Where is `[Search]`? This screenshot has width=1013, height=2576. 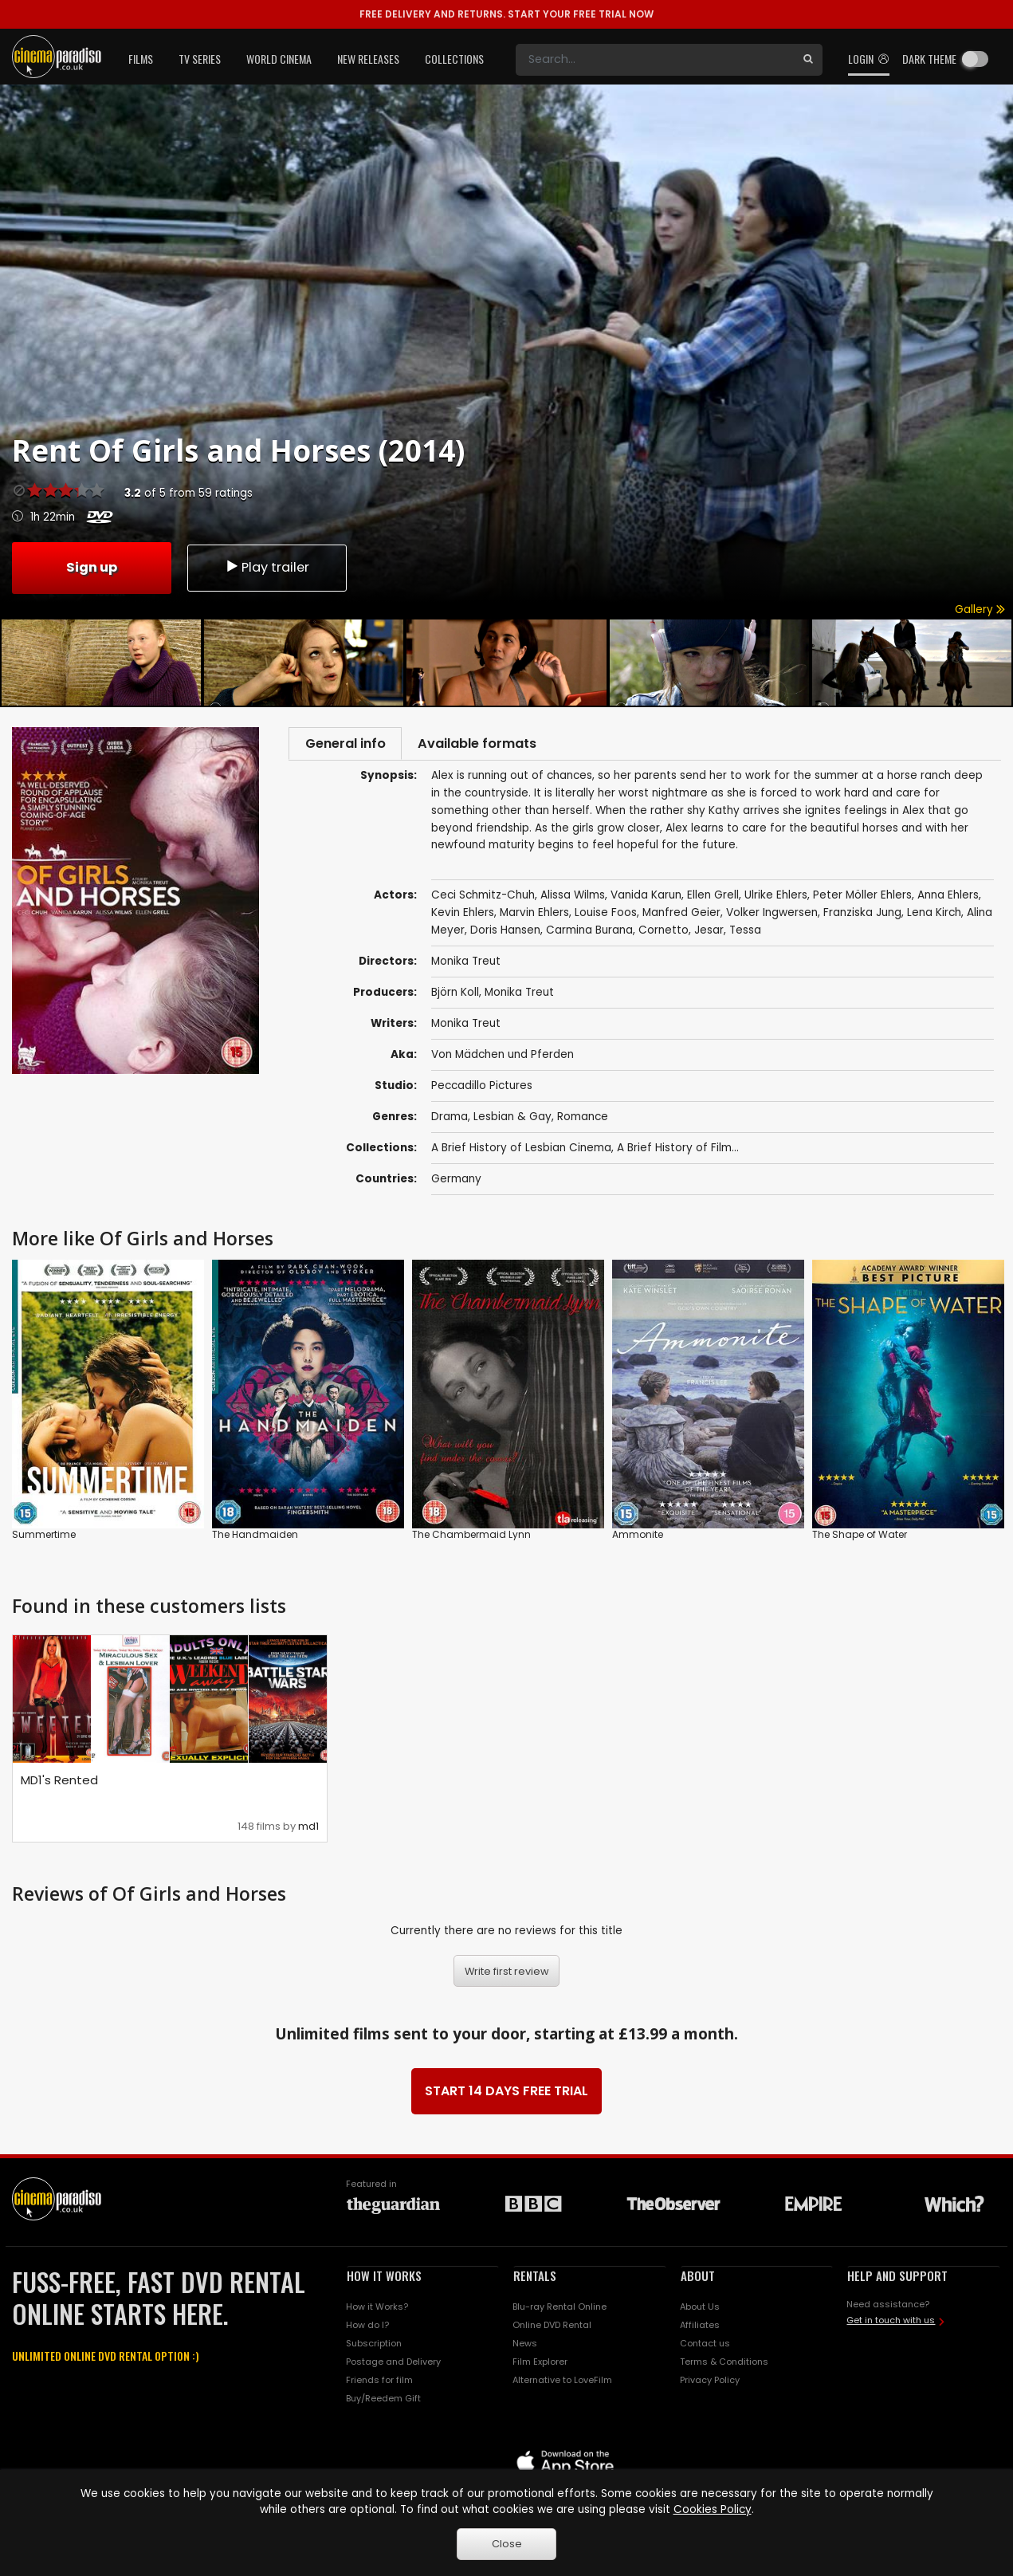
[Search] is located at coordinates (655, 60).